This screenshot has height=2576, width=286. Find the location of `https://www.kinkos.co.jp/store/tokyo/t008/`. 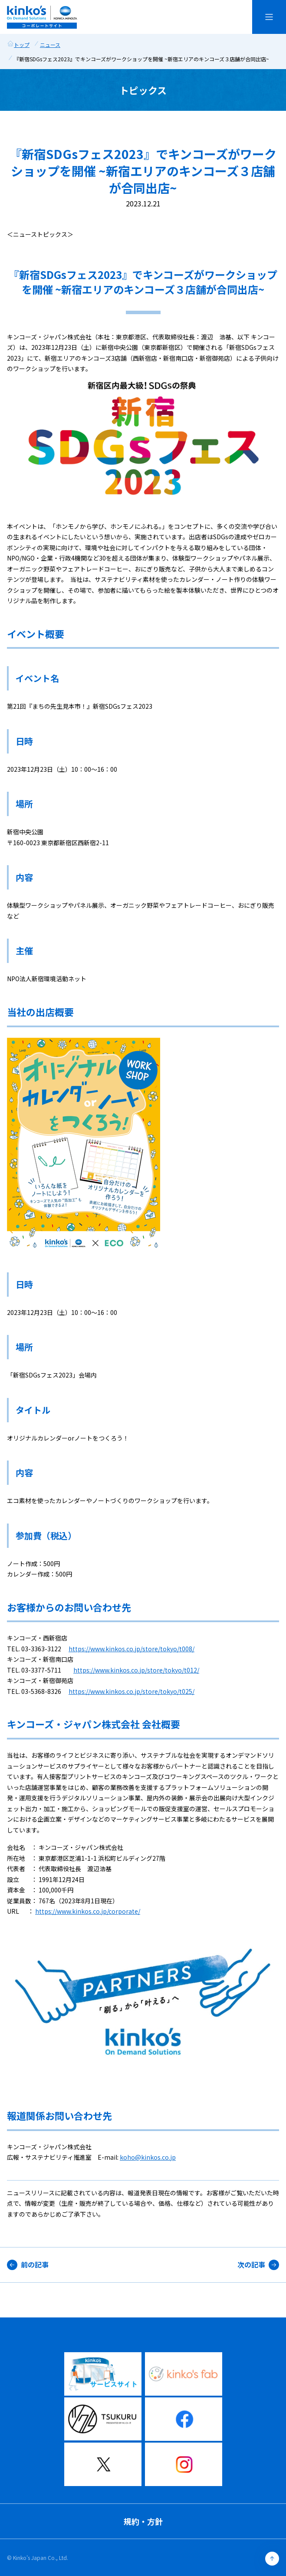

https://www.kinkos.co.jp/store/tokyo/t008/ is located at coordinates (131, 1648).